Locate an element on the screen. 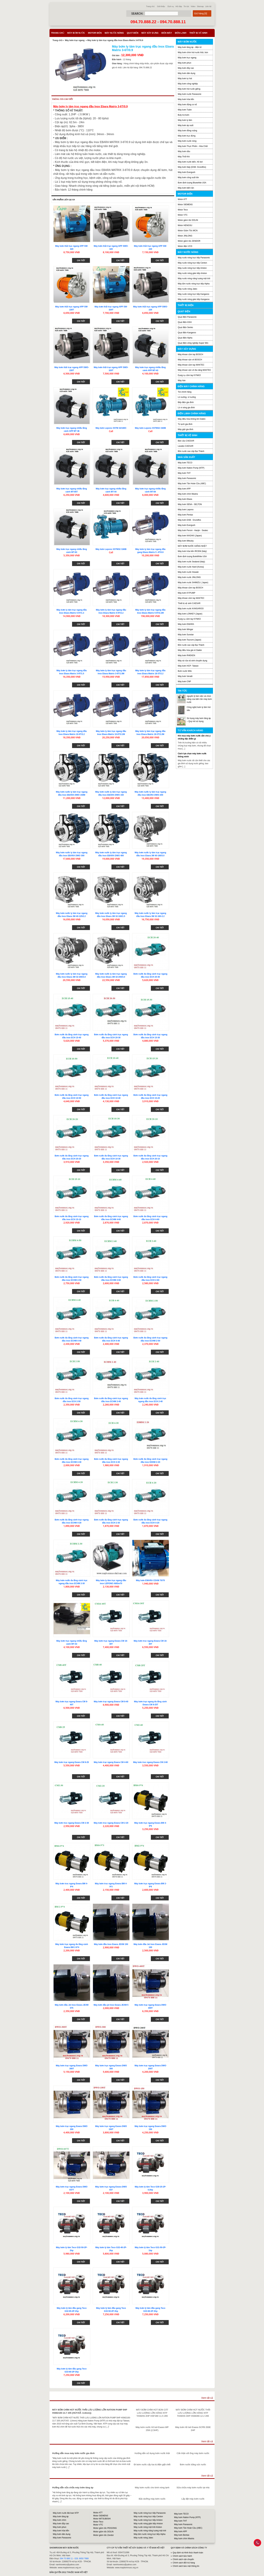 The image size is (264, 2576). Máy bơm CNP is located at coordinates (184, 681).